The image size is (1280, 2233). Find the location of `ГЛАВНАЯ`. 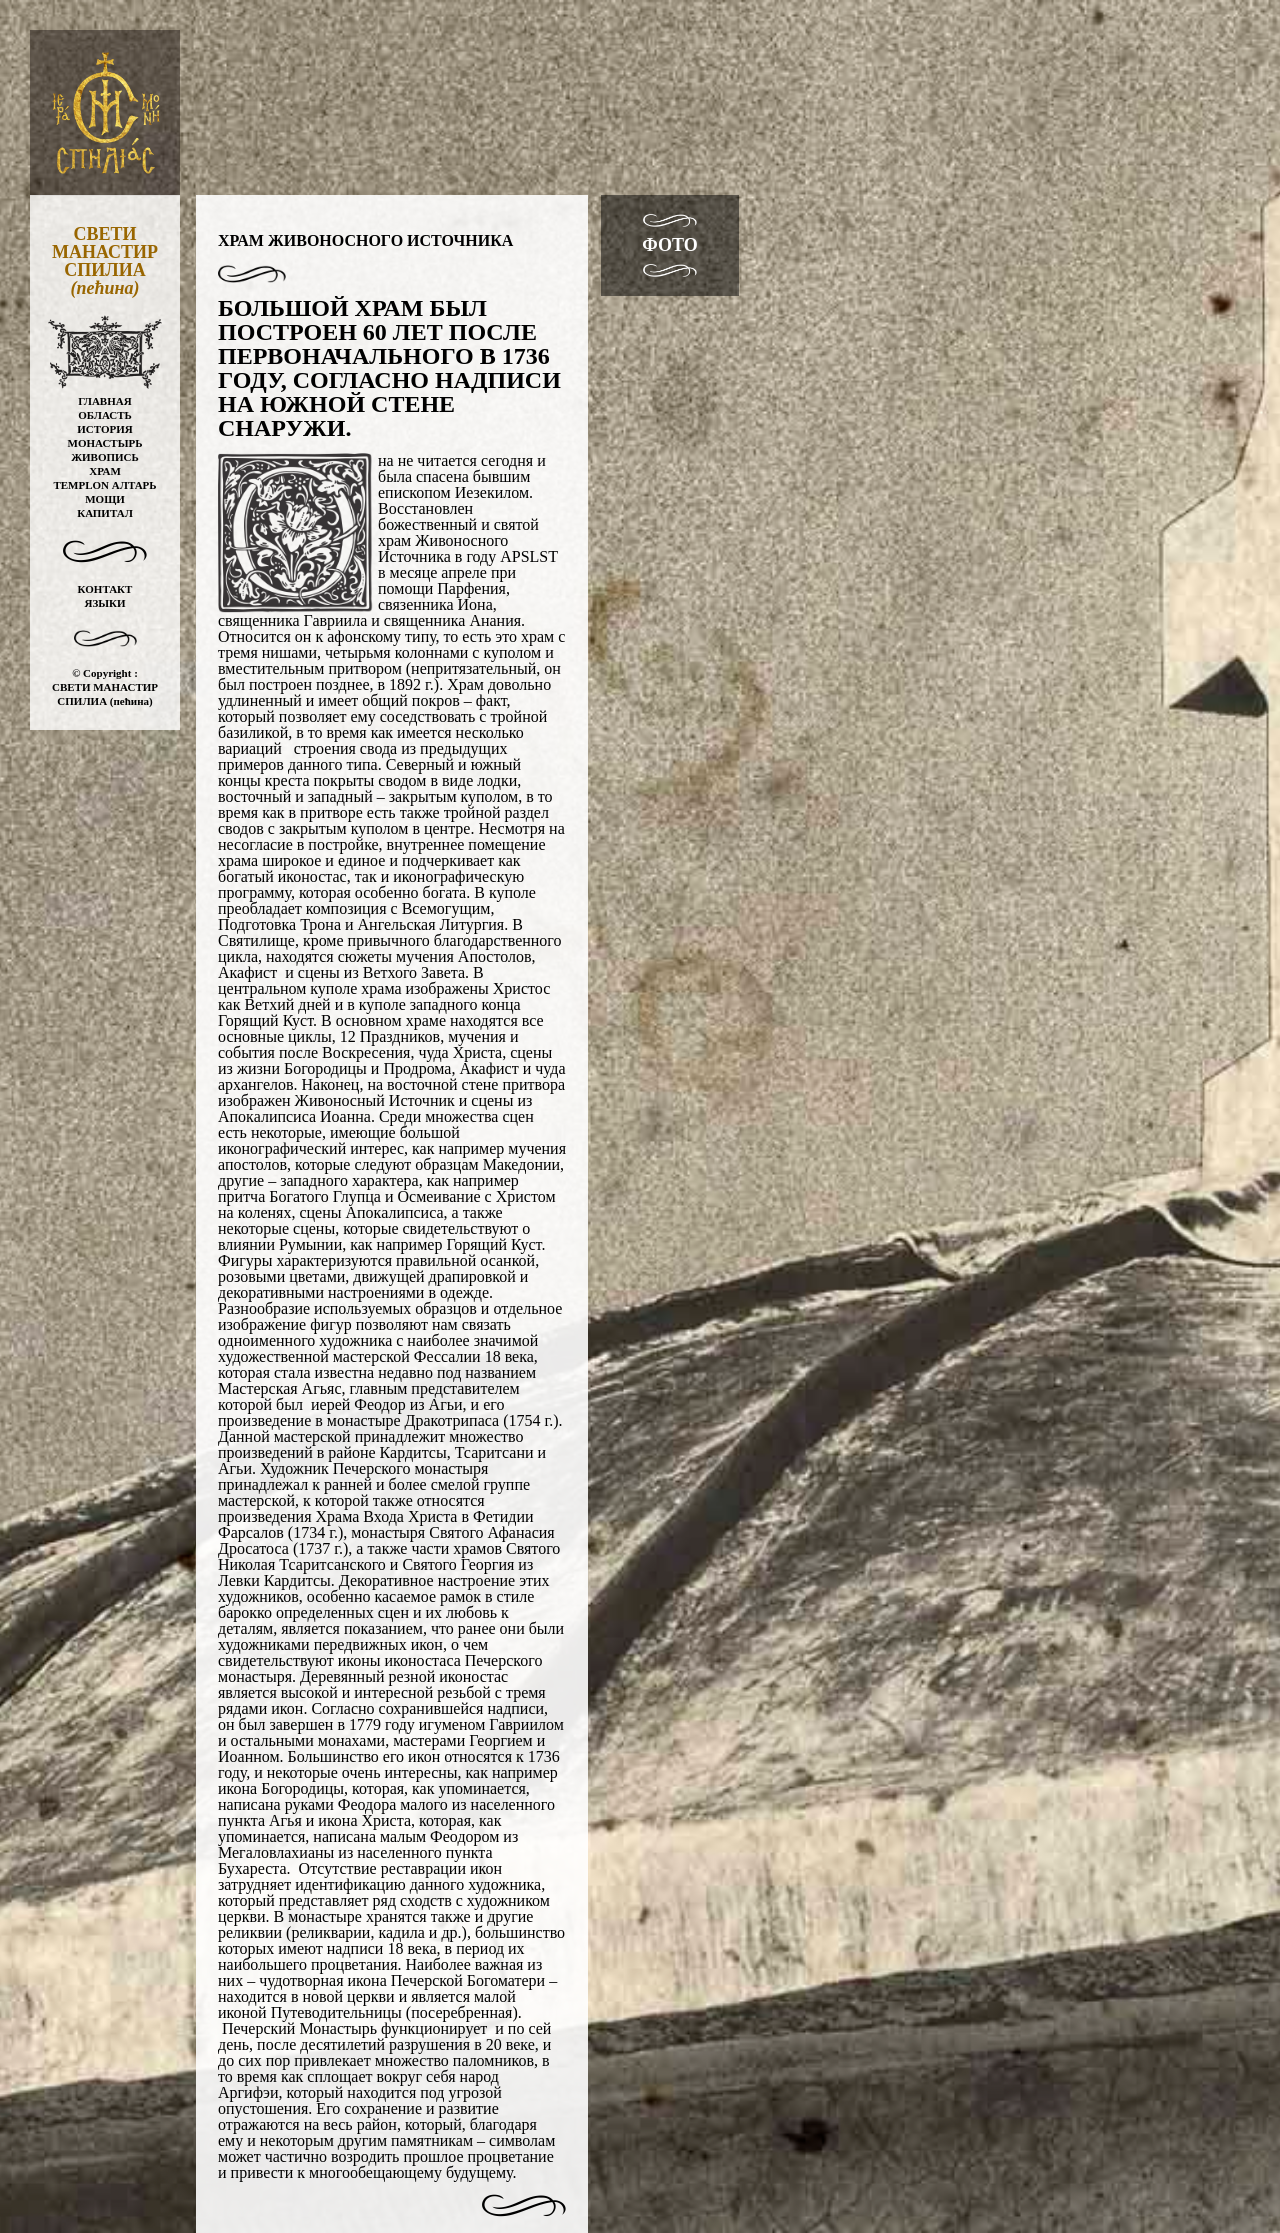

ГЛАВНАЯ is located at coordinates (104, 401).